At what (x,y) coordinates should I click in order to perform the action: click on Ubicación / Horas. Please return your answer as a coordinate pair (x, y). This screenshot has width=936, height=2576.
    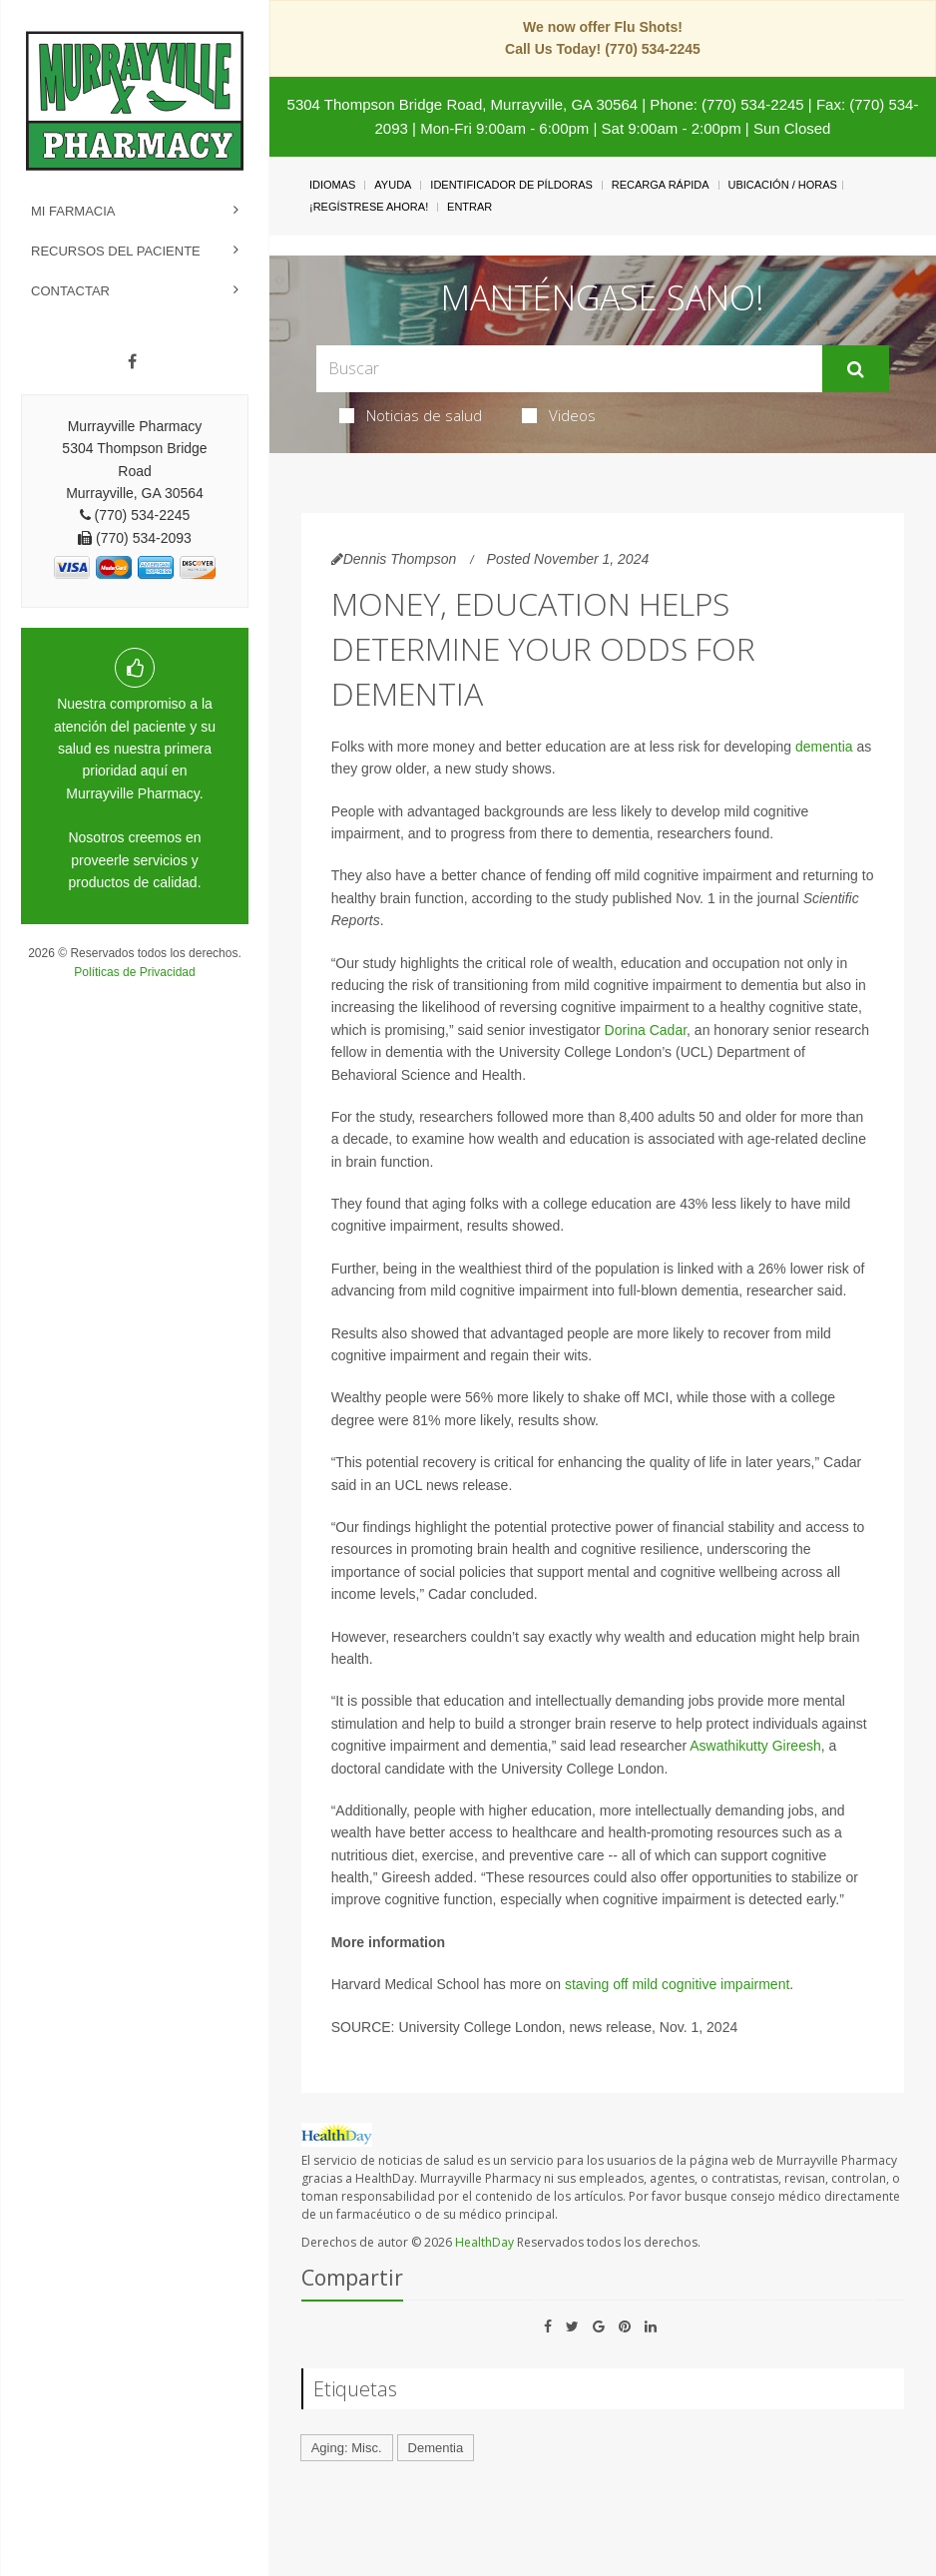
    Looking at the image, I should click on (782, 185).